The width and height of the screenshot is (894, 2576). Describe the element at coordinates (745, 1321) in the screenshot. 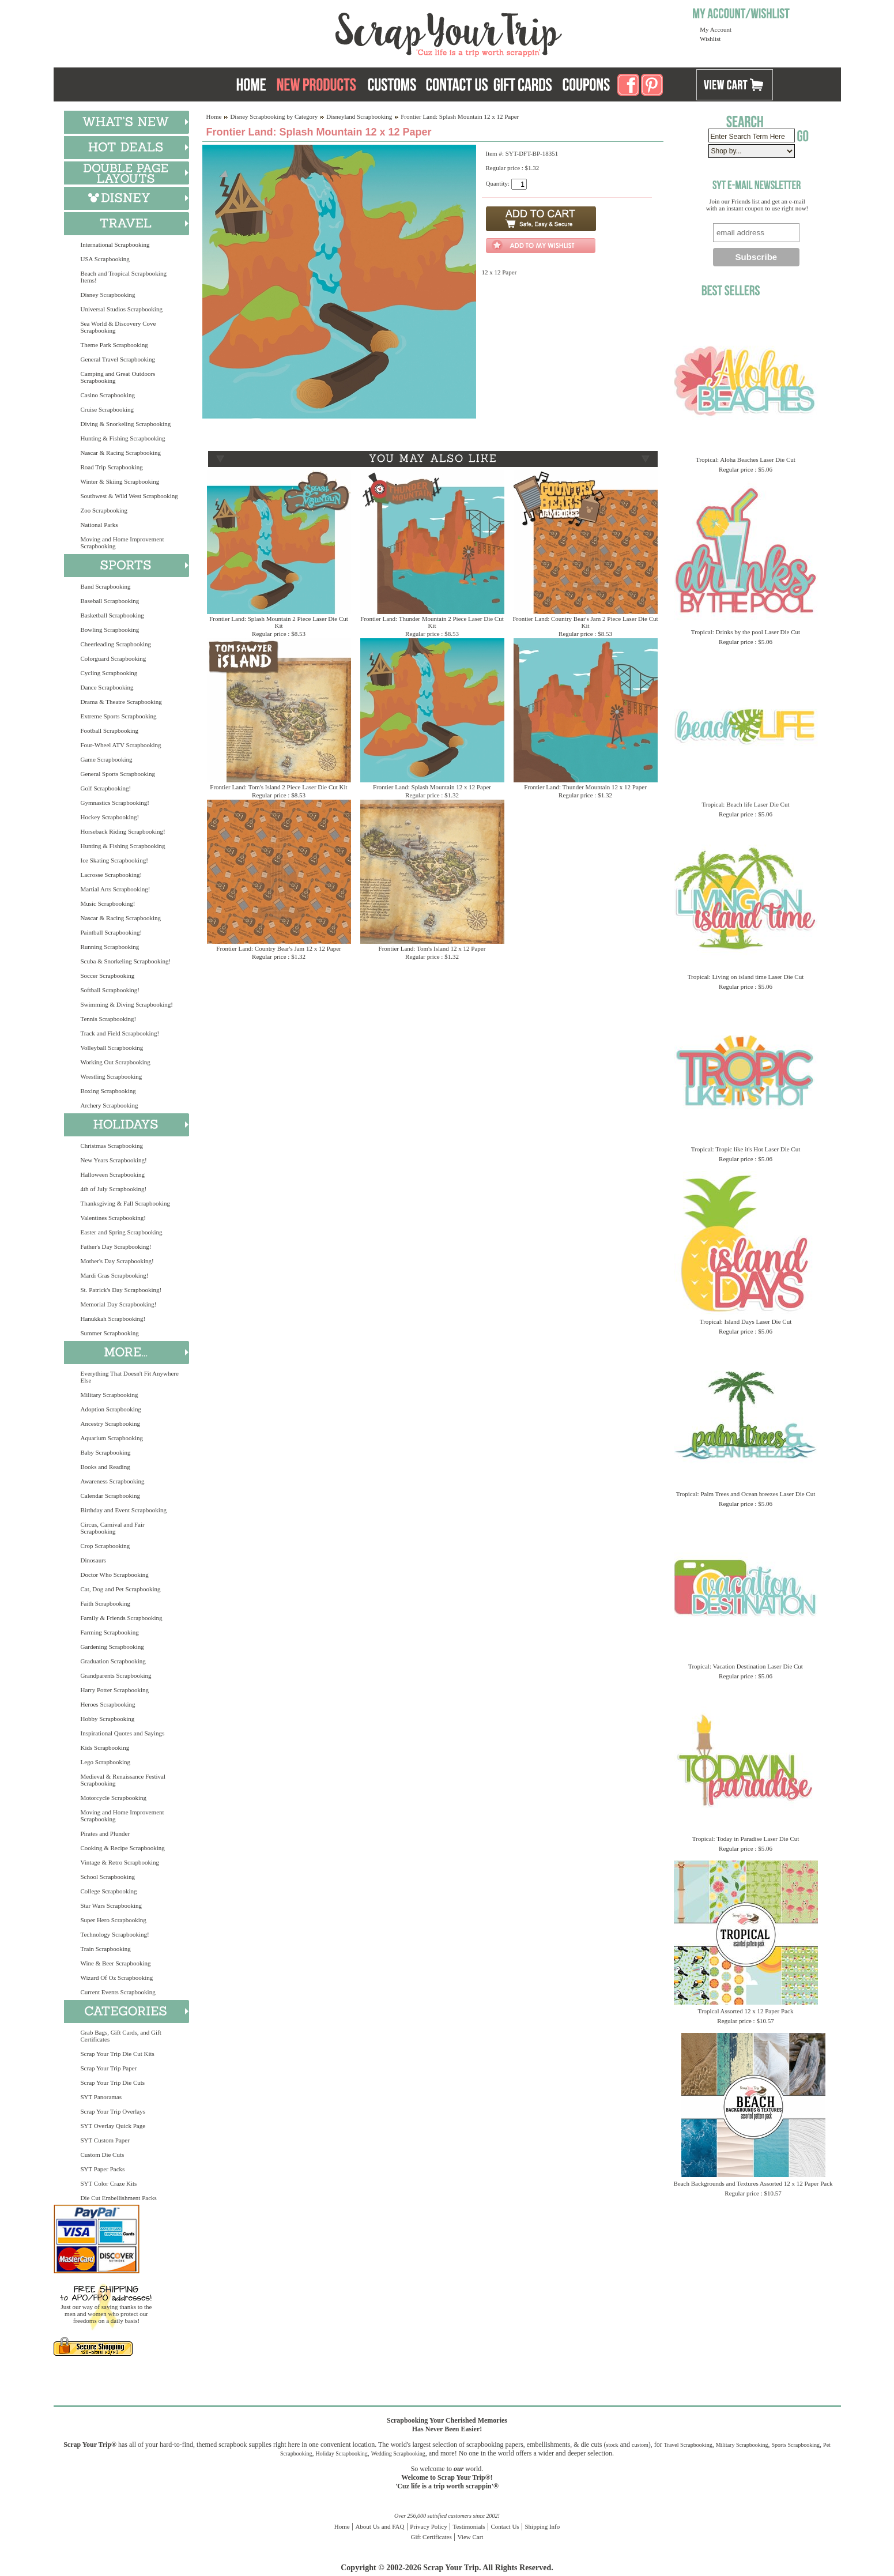

I see `Tropical: Island Days Laser Die Cut` at that location.